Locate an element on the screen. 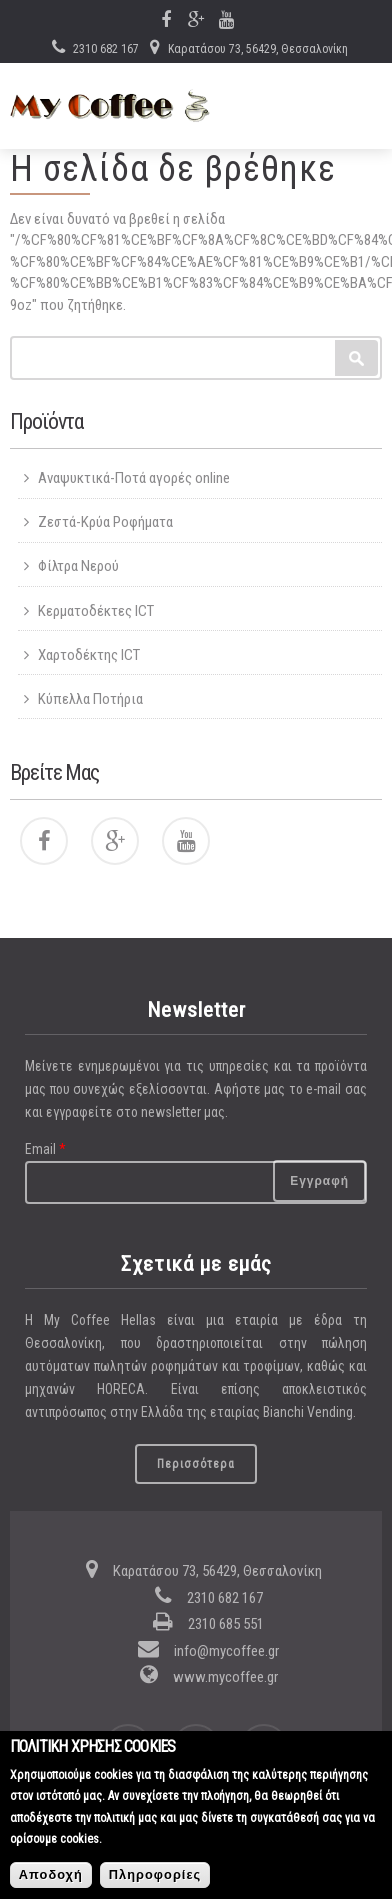  Email is located at coordinates (45, 1149).